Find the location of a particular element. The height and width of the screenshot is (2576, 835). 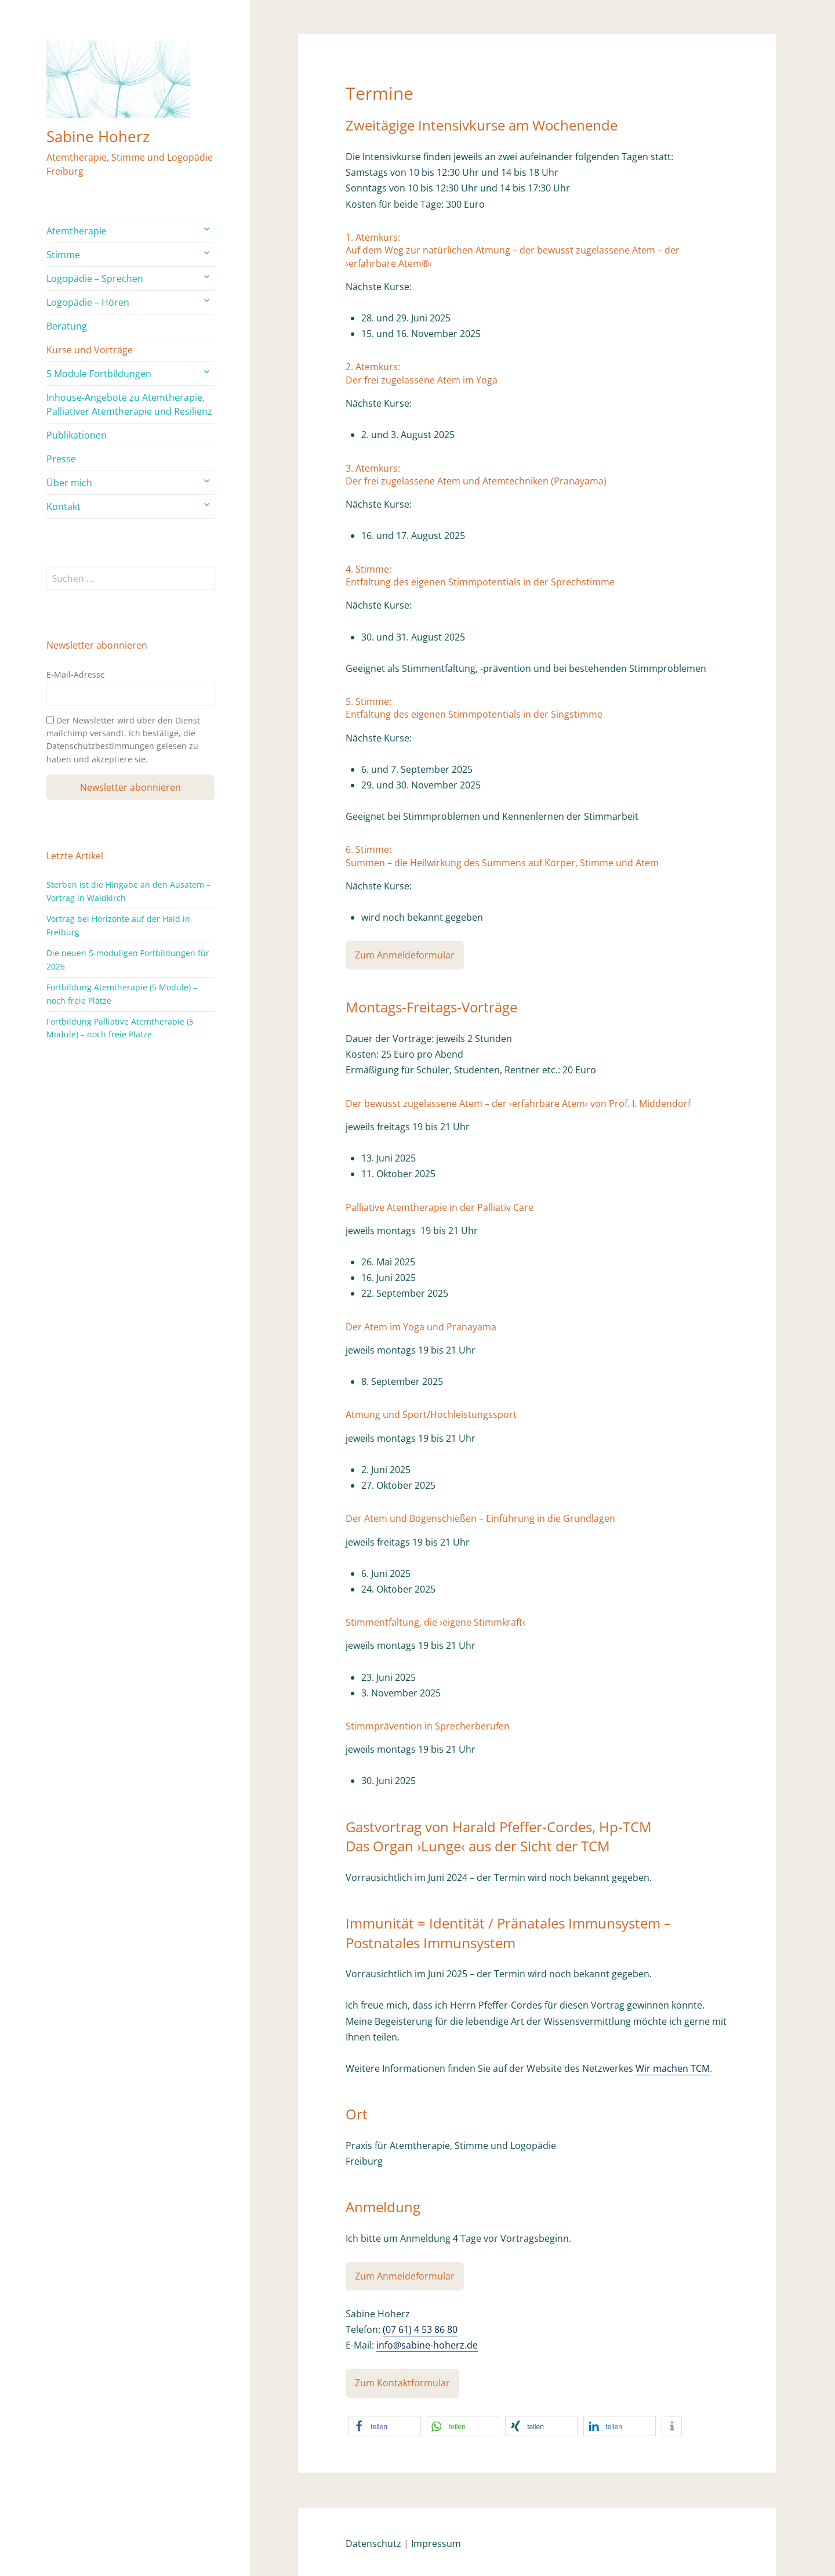

Zum Kontaktformular is located at coordinates (402, 2382).